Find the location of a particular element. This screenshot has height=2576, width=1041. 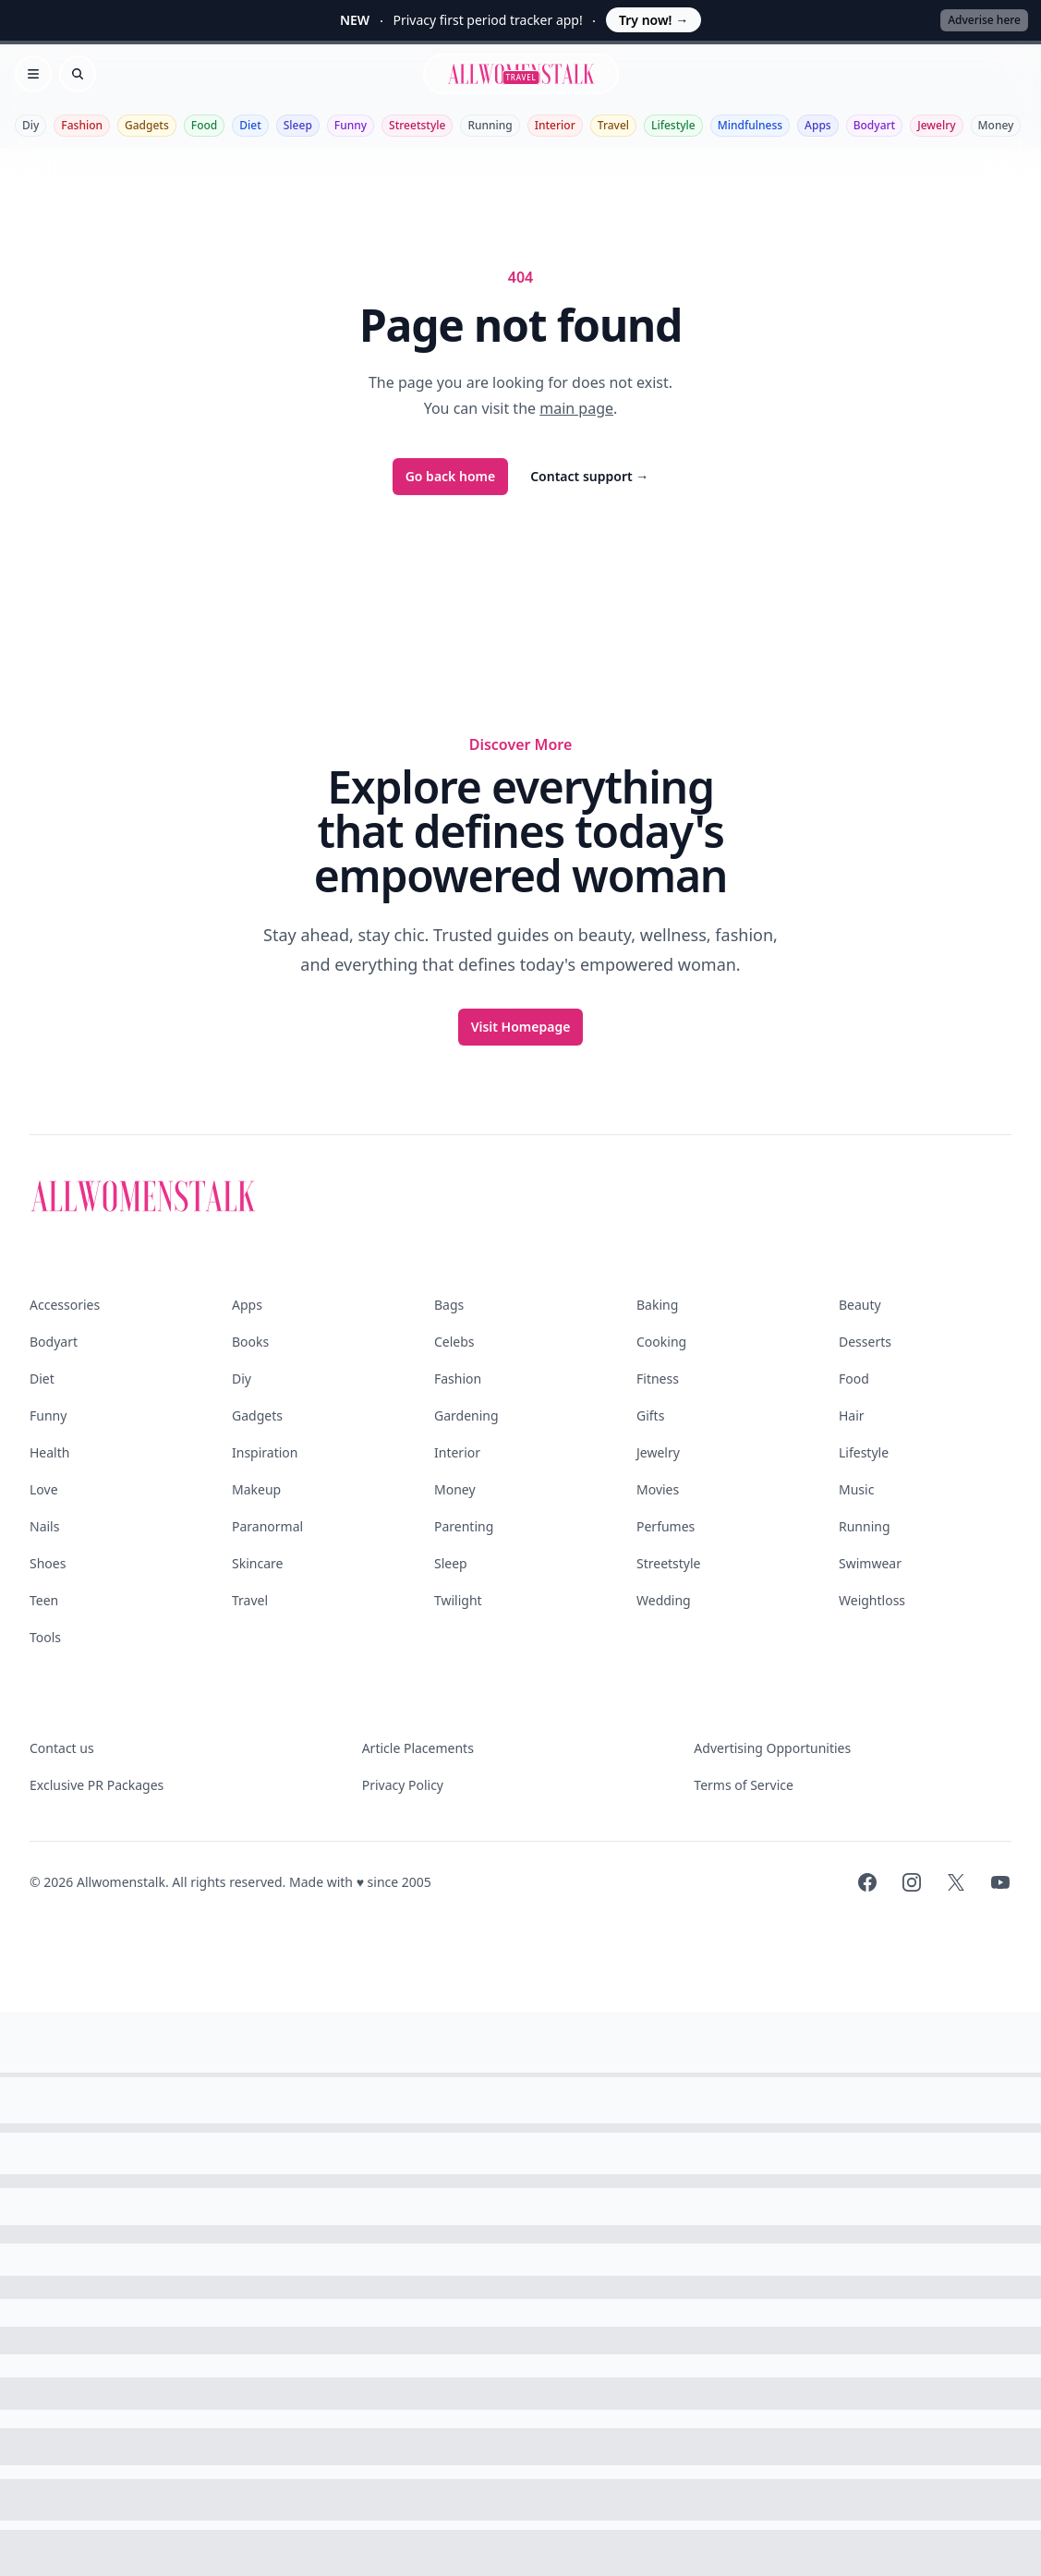

Celebs is located at coordinates (454, 1341).